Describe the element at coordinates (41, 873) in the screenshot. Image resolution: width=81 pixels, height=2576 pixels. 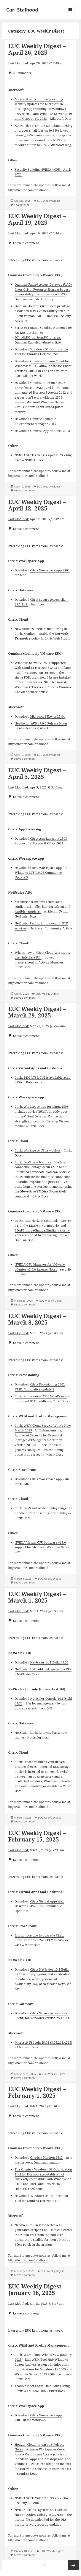
I see `Citrix Workspace app for Windows LTSR 2402 Cumulative Update 3` at that location.